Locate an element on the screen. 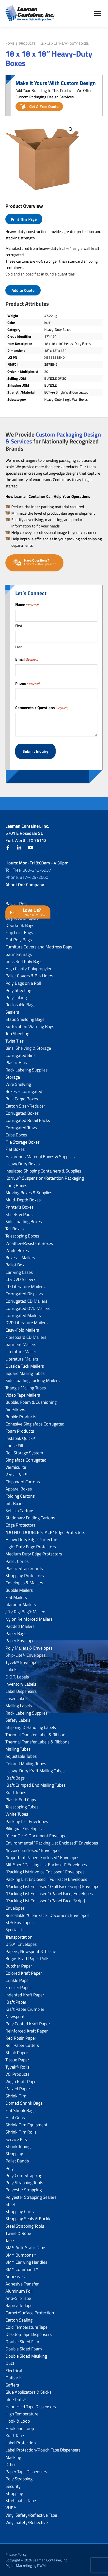 This screenshot has height=2576, width=108. Boxes – Corrugated is located at coordinates (23, 1091).